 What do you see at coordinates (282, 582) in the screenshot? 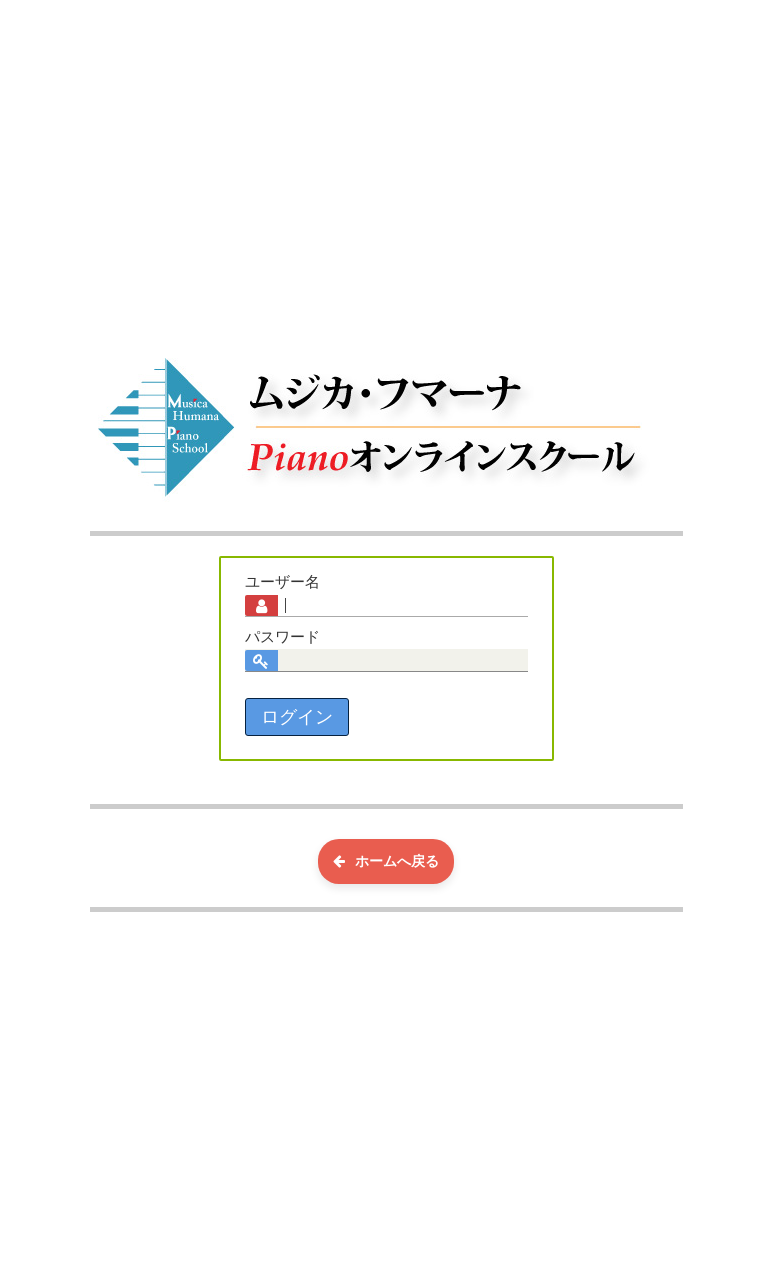
I see `ユーザー名` at bounding box center [282, 582].